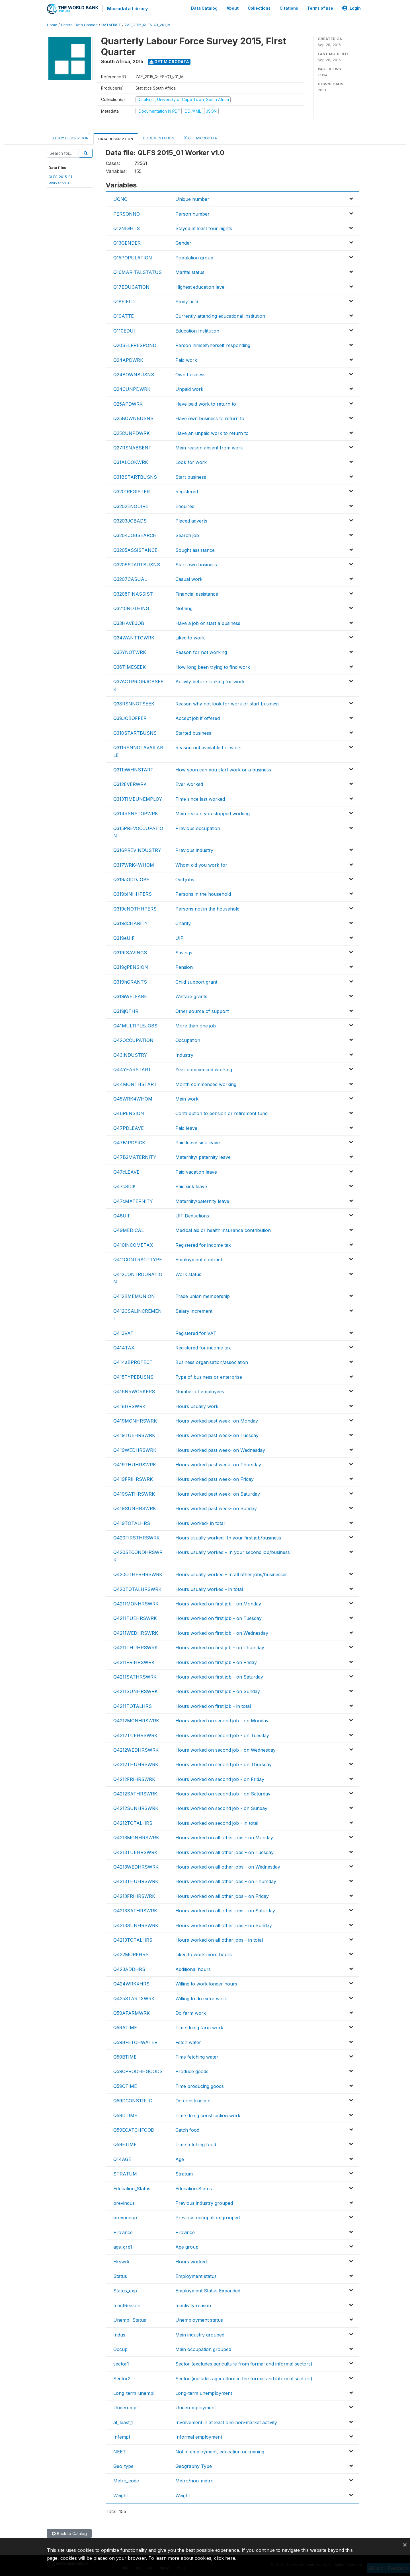 This screenshot has width=410, height=2576. I want to click on Q4213SUNHRSWRK, so click(135, 1924).